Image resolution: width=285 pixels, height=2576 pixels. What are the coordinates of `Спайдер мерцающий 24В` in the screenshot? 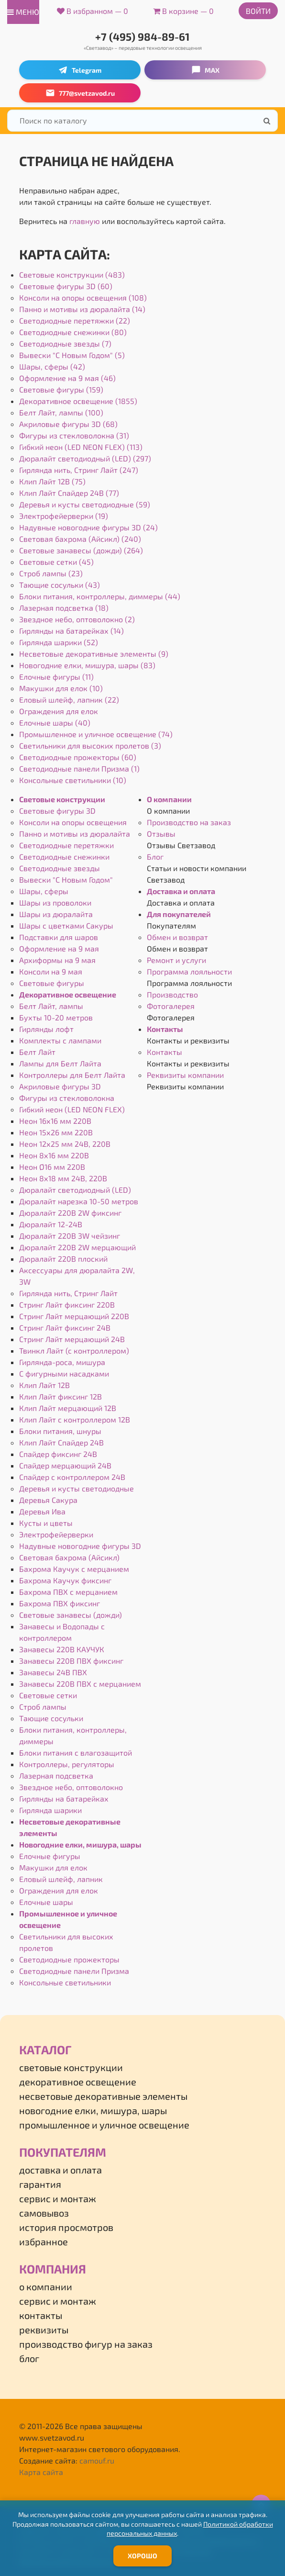 It's located at (65, 1465).